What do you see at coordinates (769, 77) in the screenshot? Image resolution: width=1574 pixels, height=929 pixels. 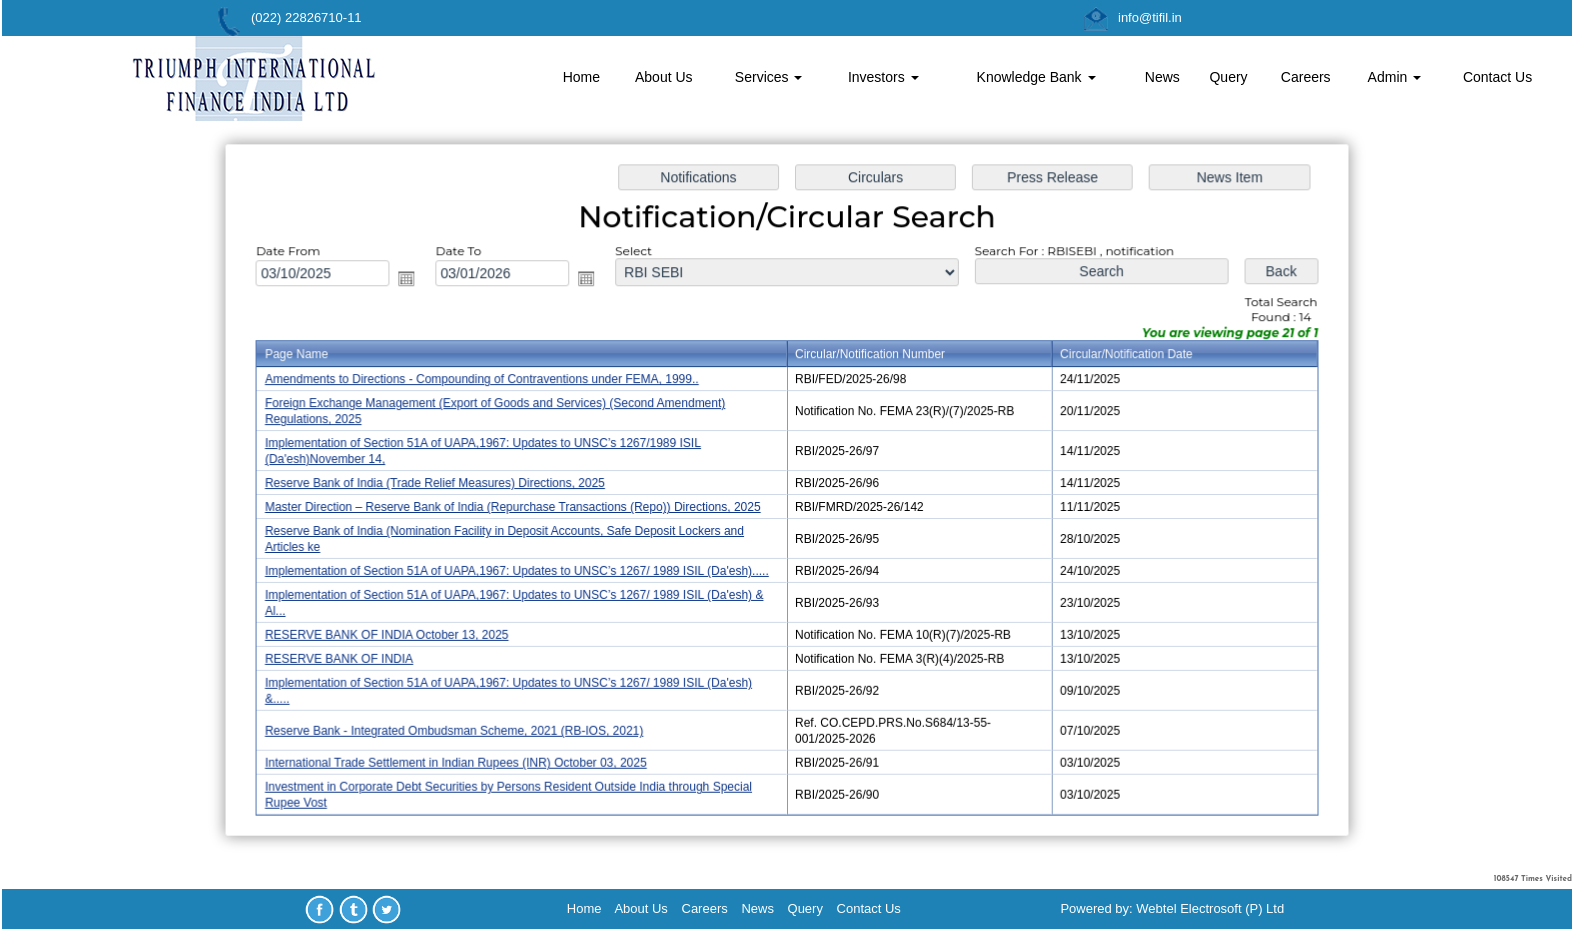 I see `Services` at bounding box center [769, 77].